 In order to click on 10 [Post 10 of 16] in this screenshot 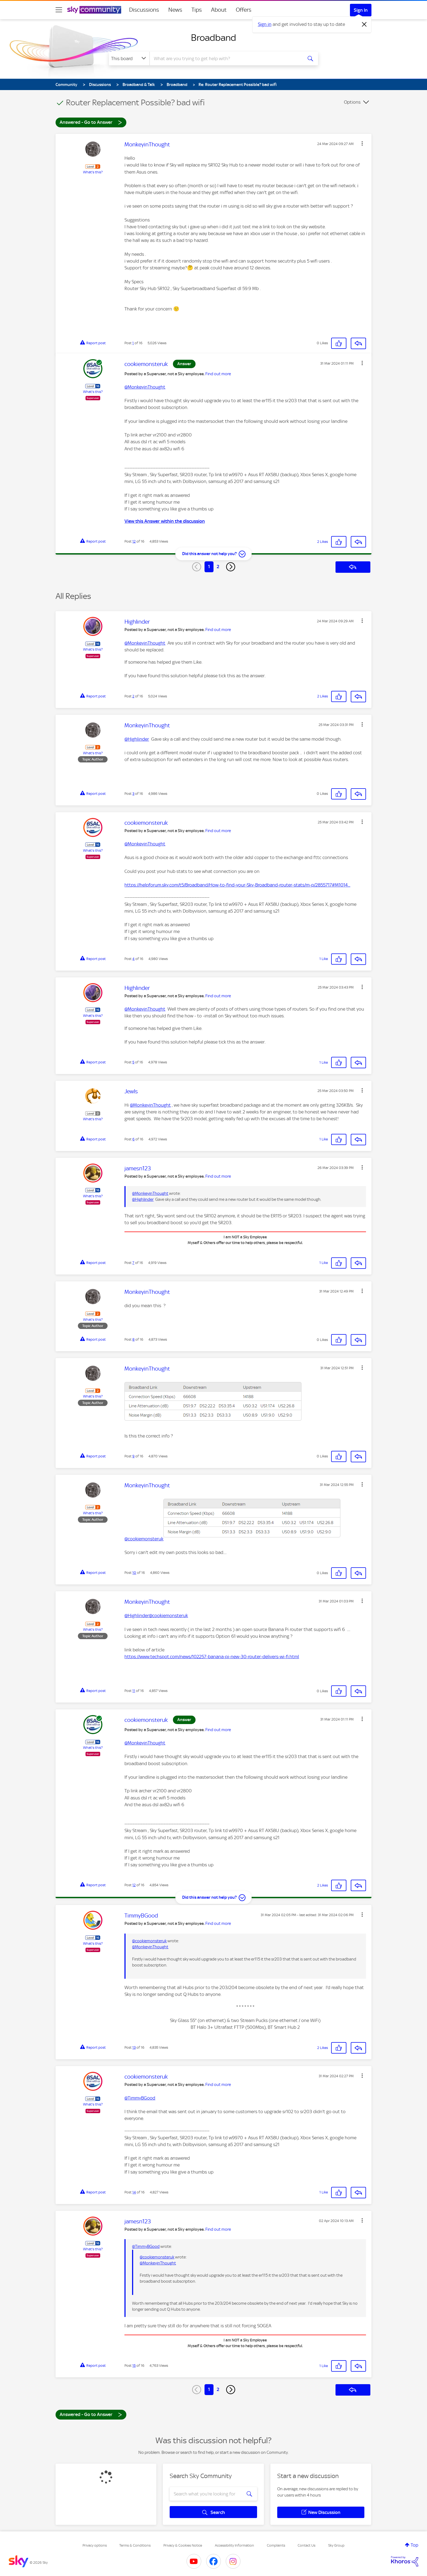, I will do `click(134, 1573)`.